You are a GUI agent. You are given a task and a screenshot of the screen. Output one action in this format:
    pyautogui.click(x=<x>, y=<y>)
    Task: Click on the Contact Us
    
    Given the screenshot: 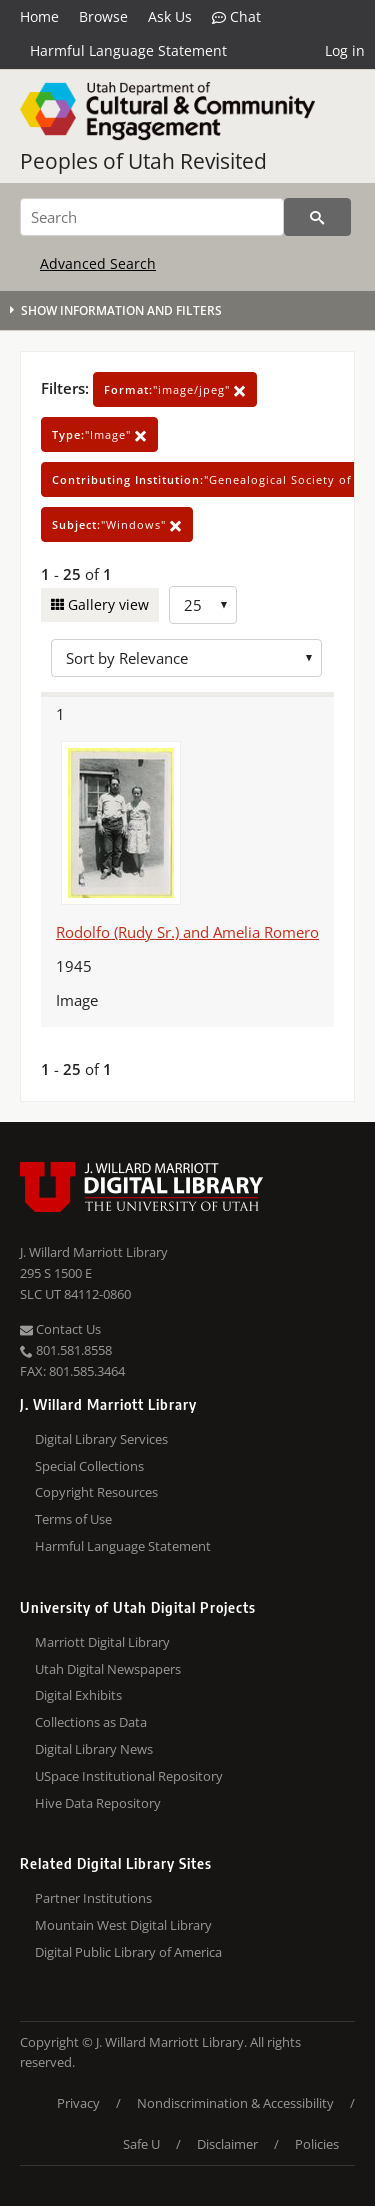 What is the action you would take?
    pyautogui.click(x=60, y=1329)
    